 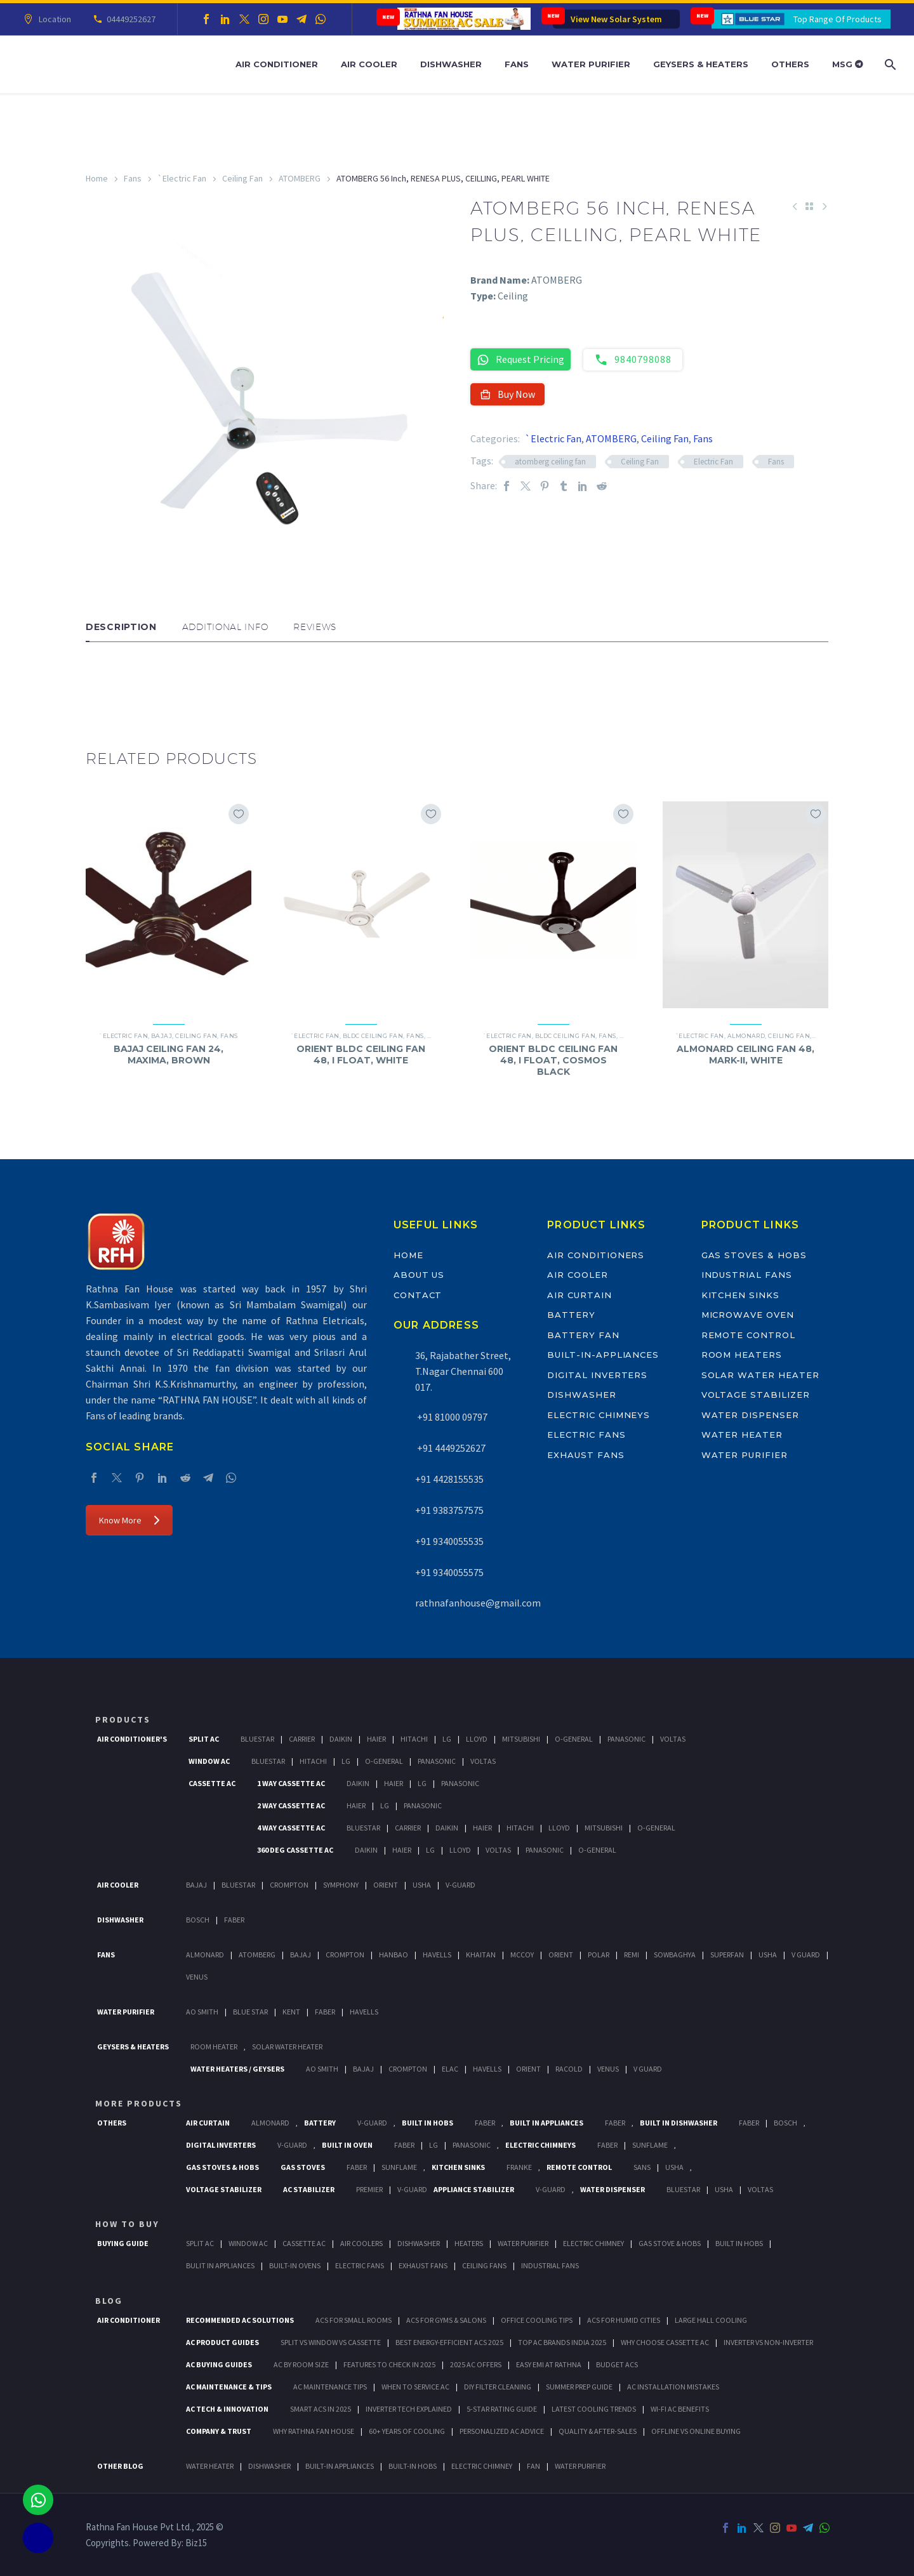 What do you see at coordinates (449, 2342) in the screenshot?
I see `Best Energy-Efficient ACs 2025` at bounding box center [449, 2342].